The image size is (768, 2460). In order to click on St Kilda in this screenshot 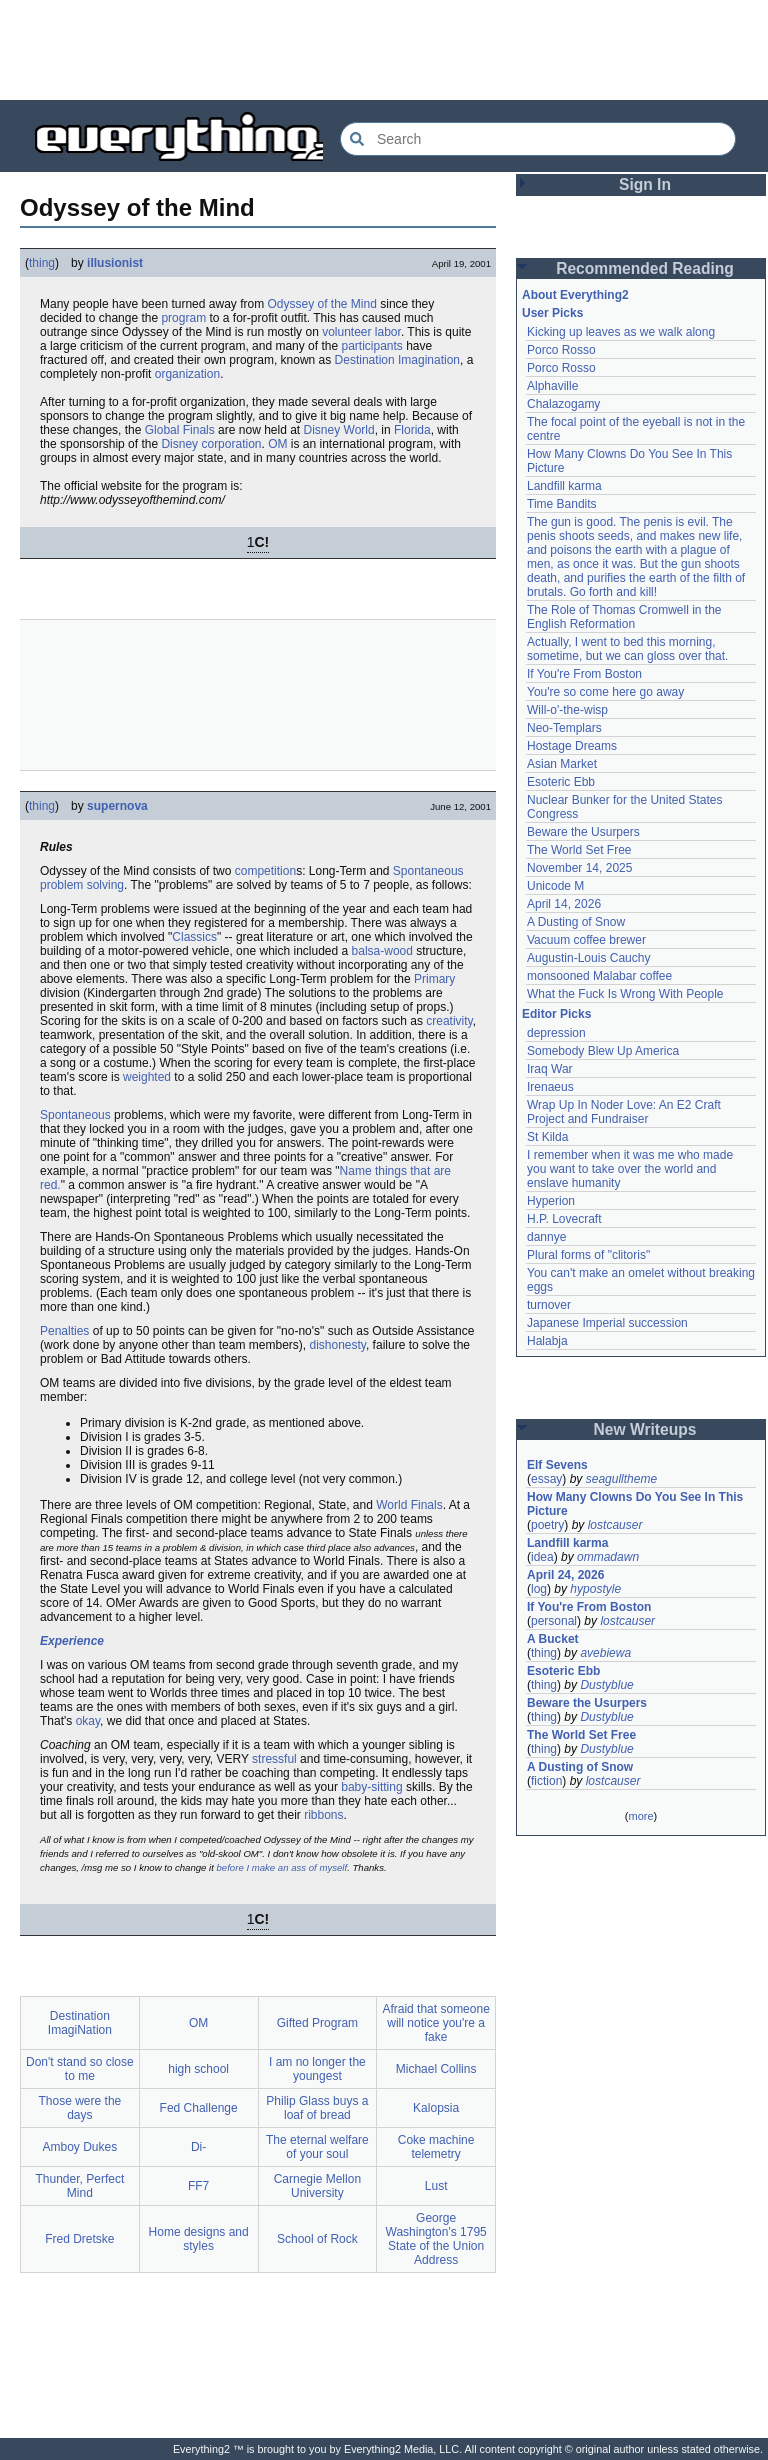, I will do `click(547, 1137)`.